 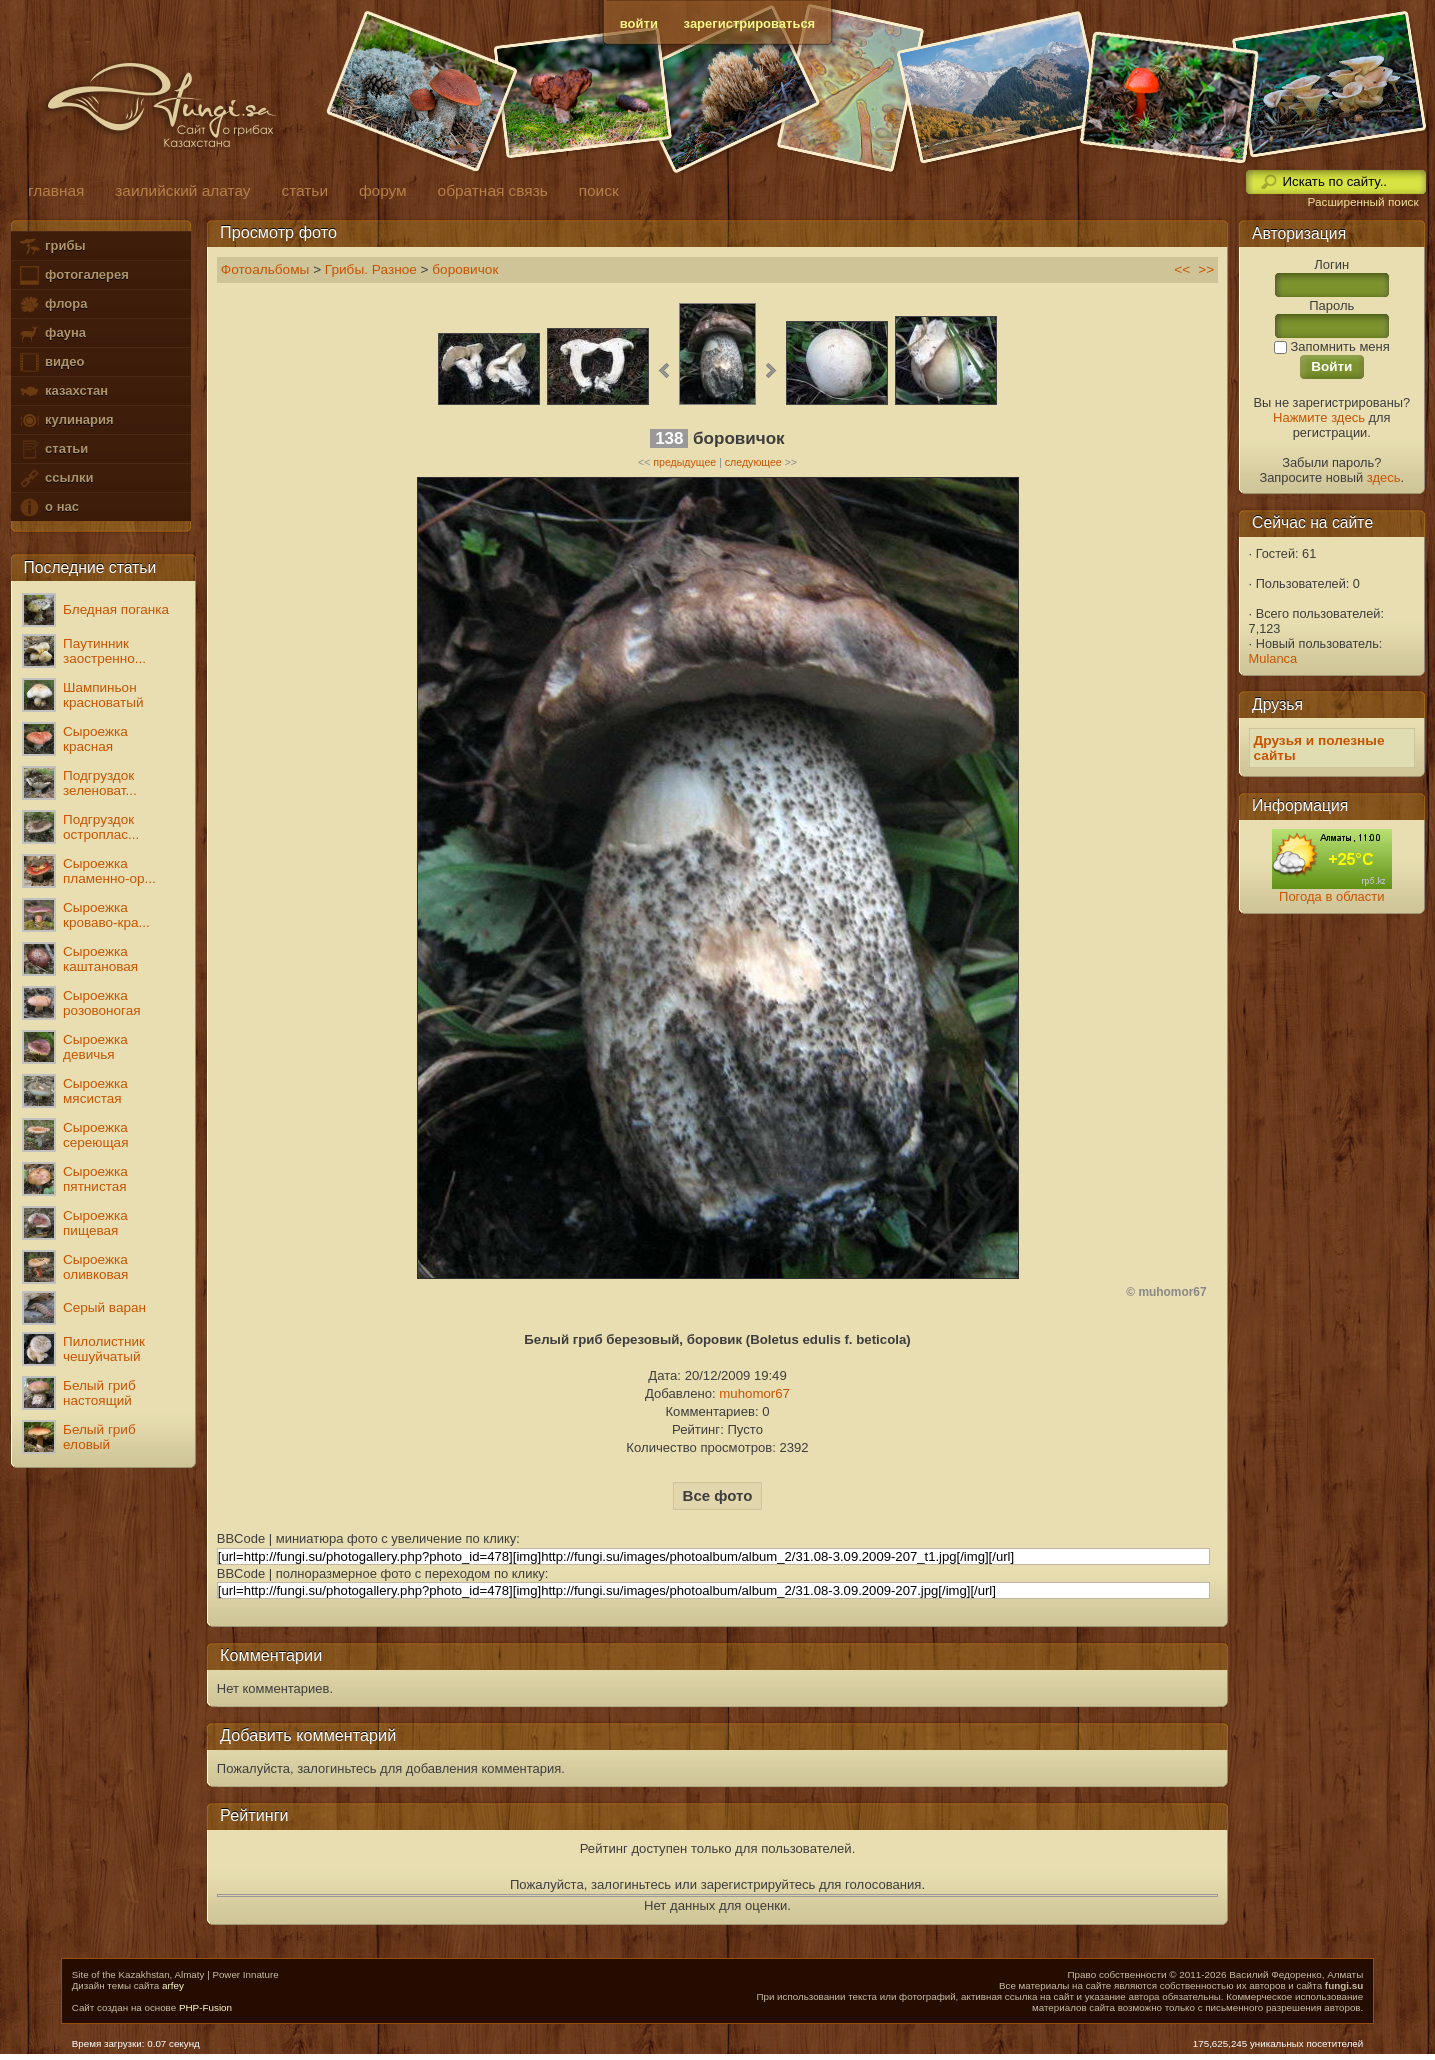 I want to click on кулинария, so click(x=65, y=420).